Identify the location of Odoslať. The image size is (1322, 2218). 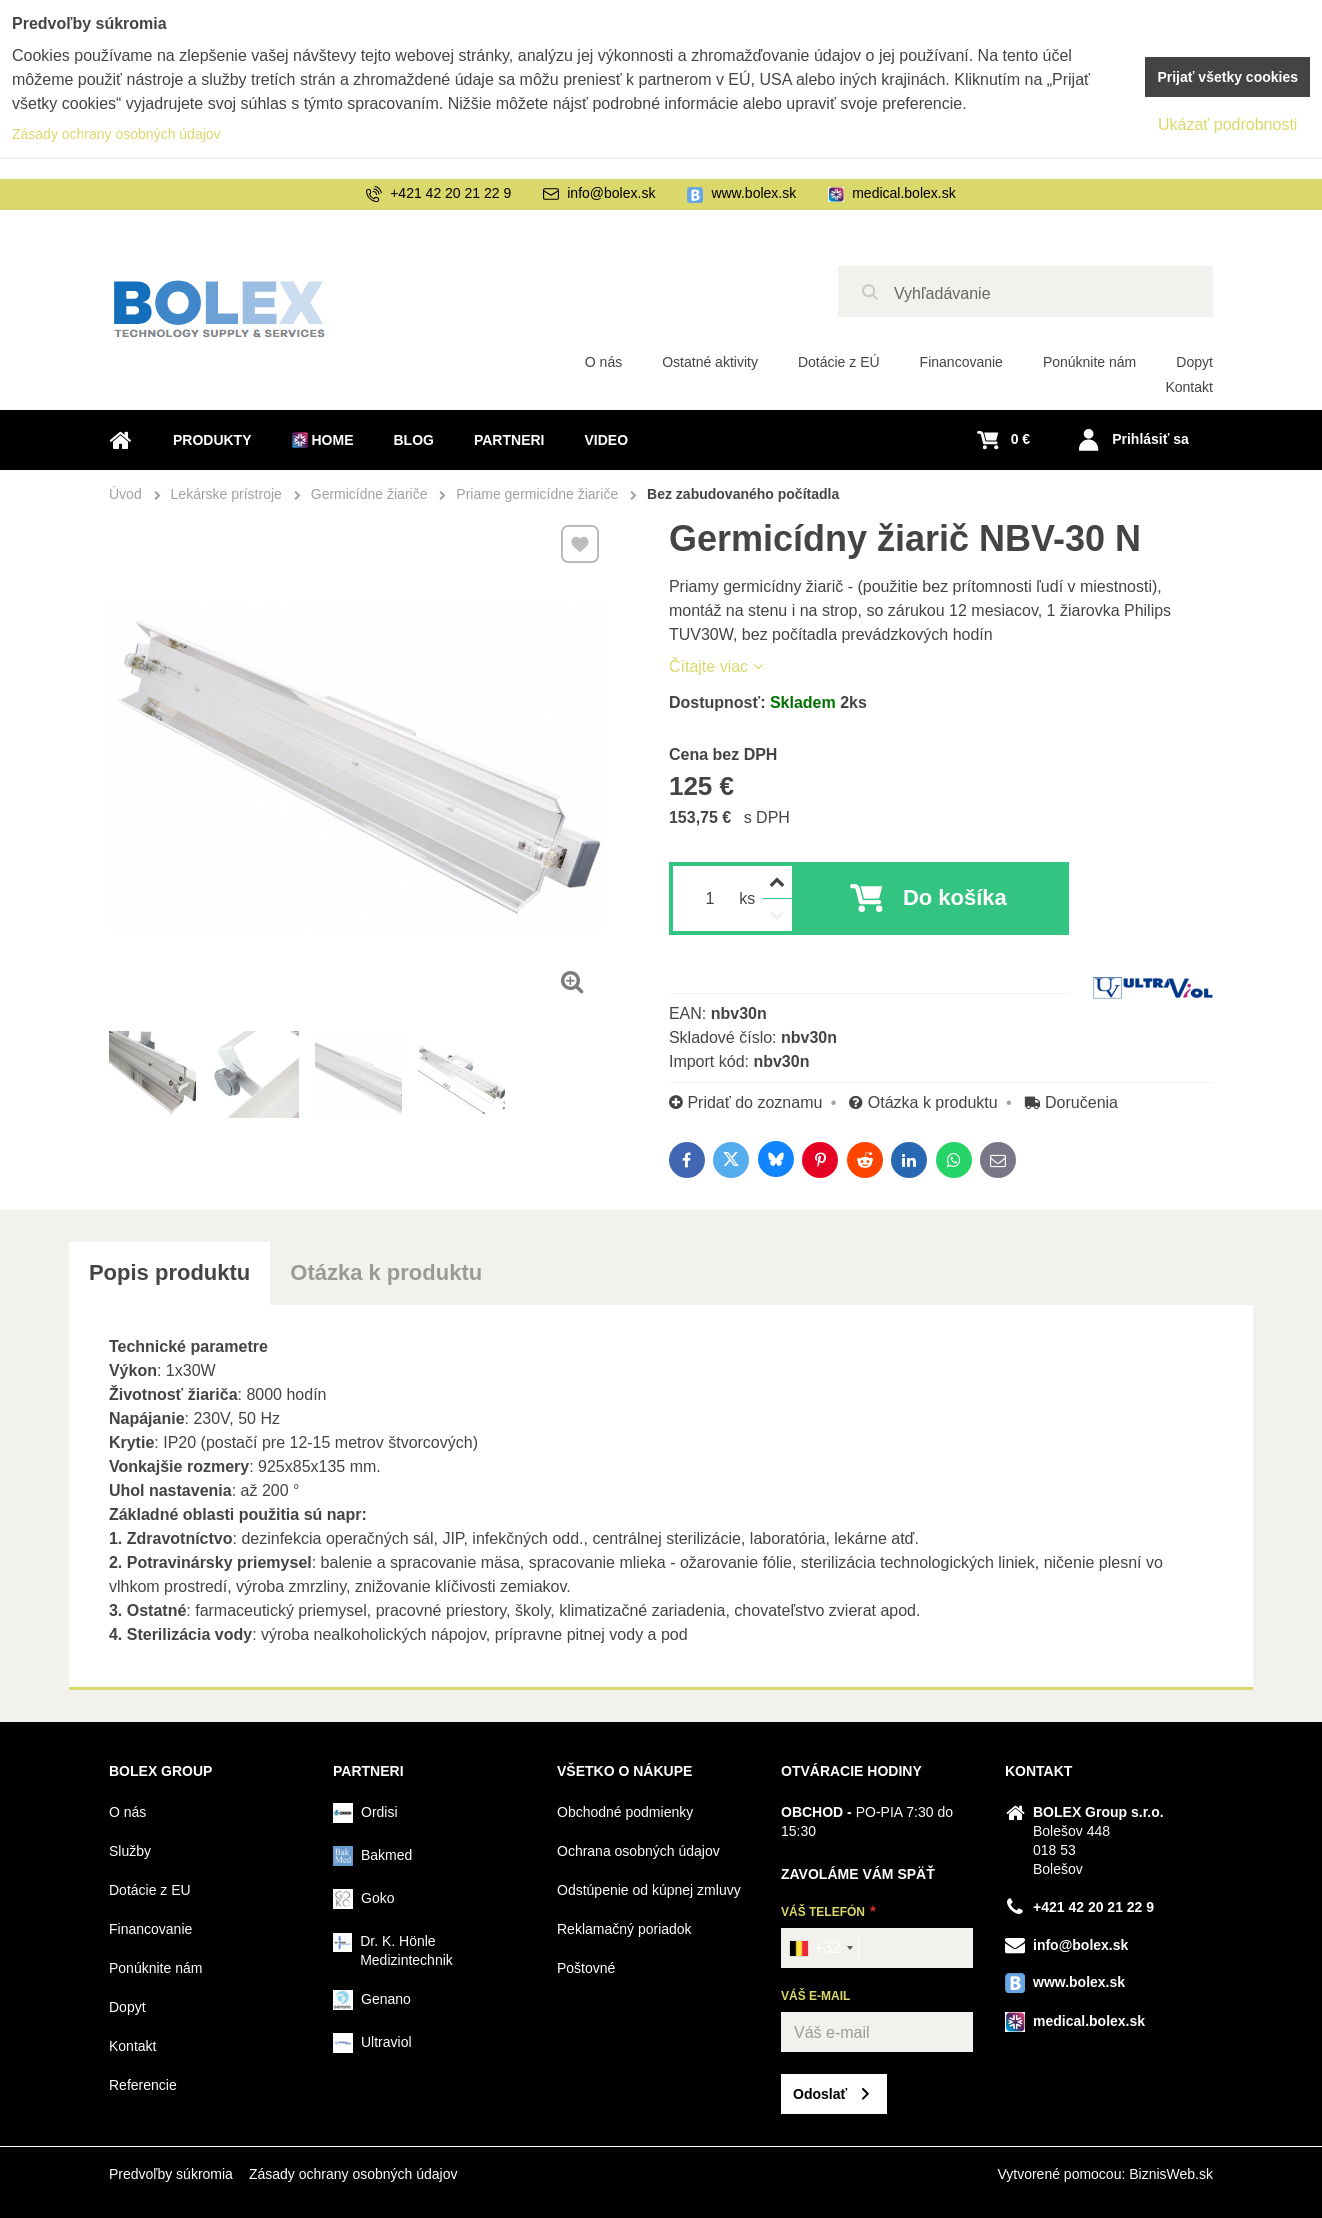
(820, 2094).